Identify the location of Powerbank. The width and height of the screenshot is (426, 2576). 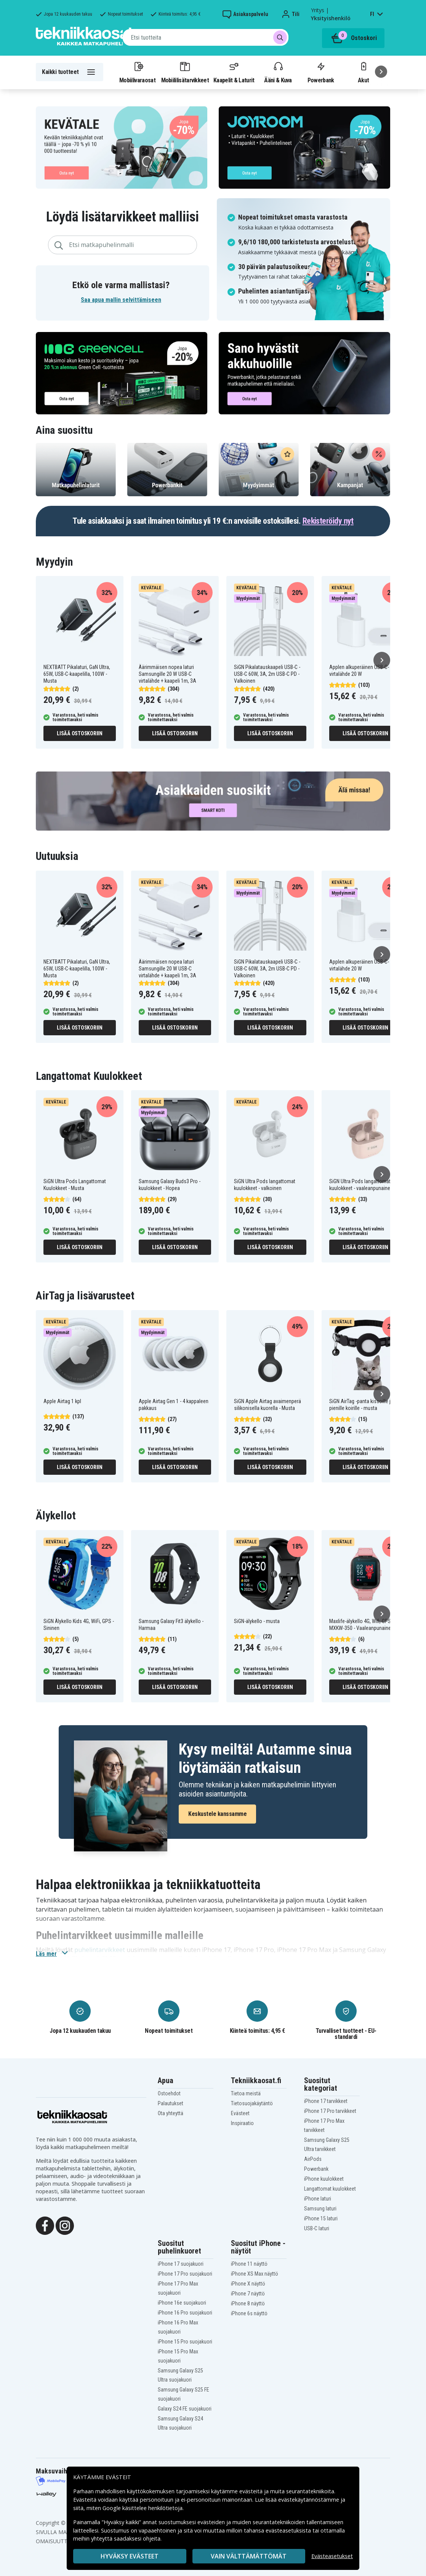
(320, 72).